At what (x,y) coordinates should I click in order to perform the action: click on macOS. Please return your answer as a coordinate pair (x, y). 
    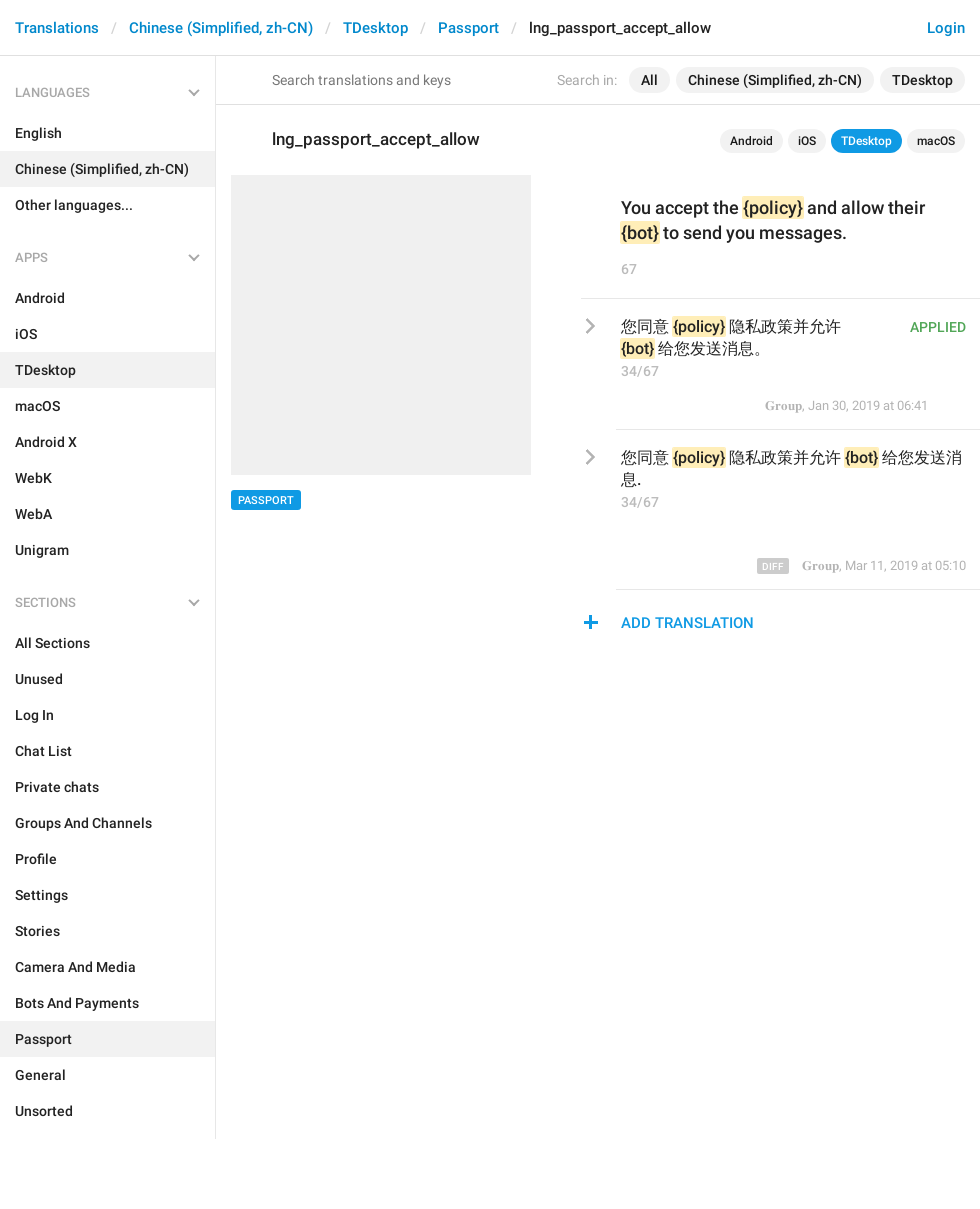
    Looking at the image, I should click on (936, 141).